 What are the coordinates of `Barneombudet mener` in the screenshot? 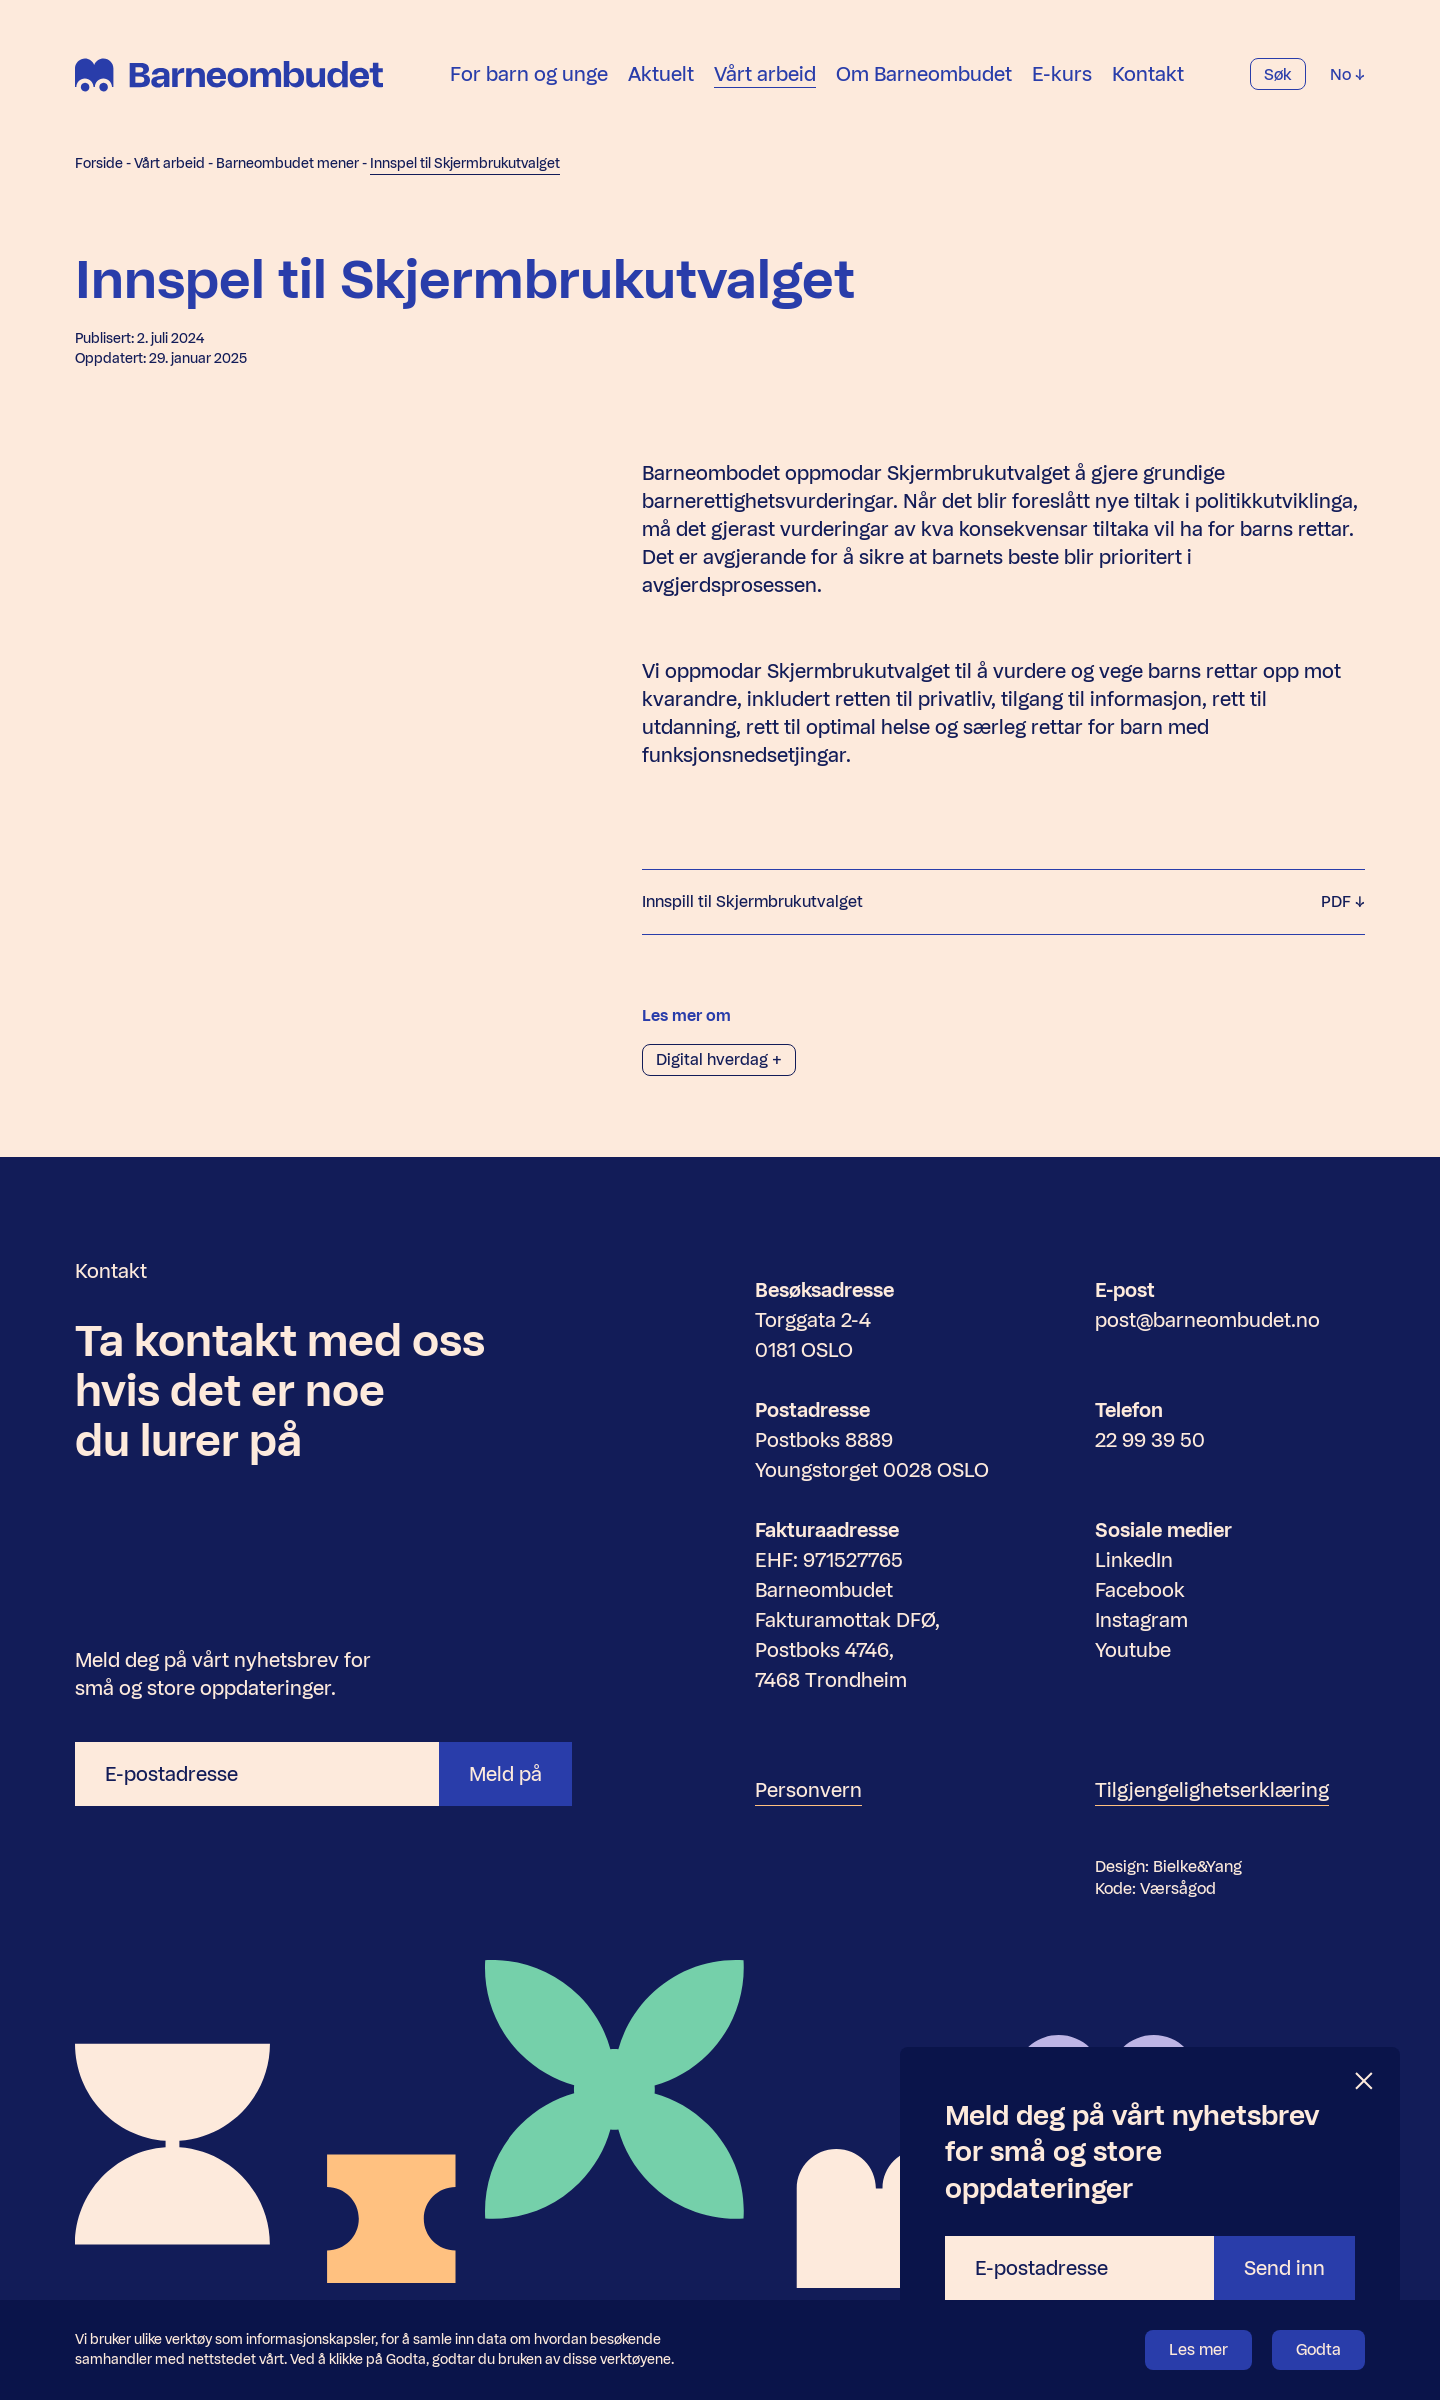 It's located at (287, 163).